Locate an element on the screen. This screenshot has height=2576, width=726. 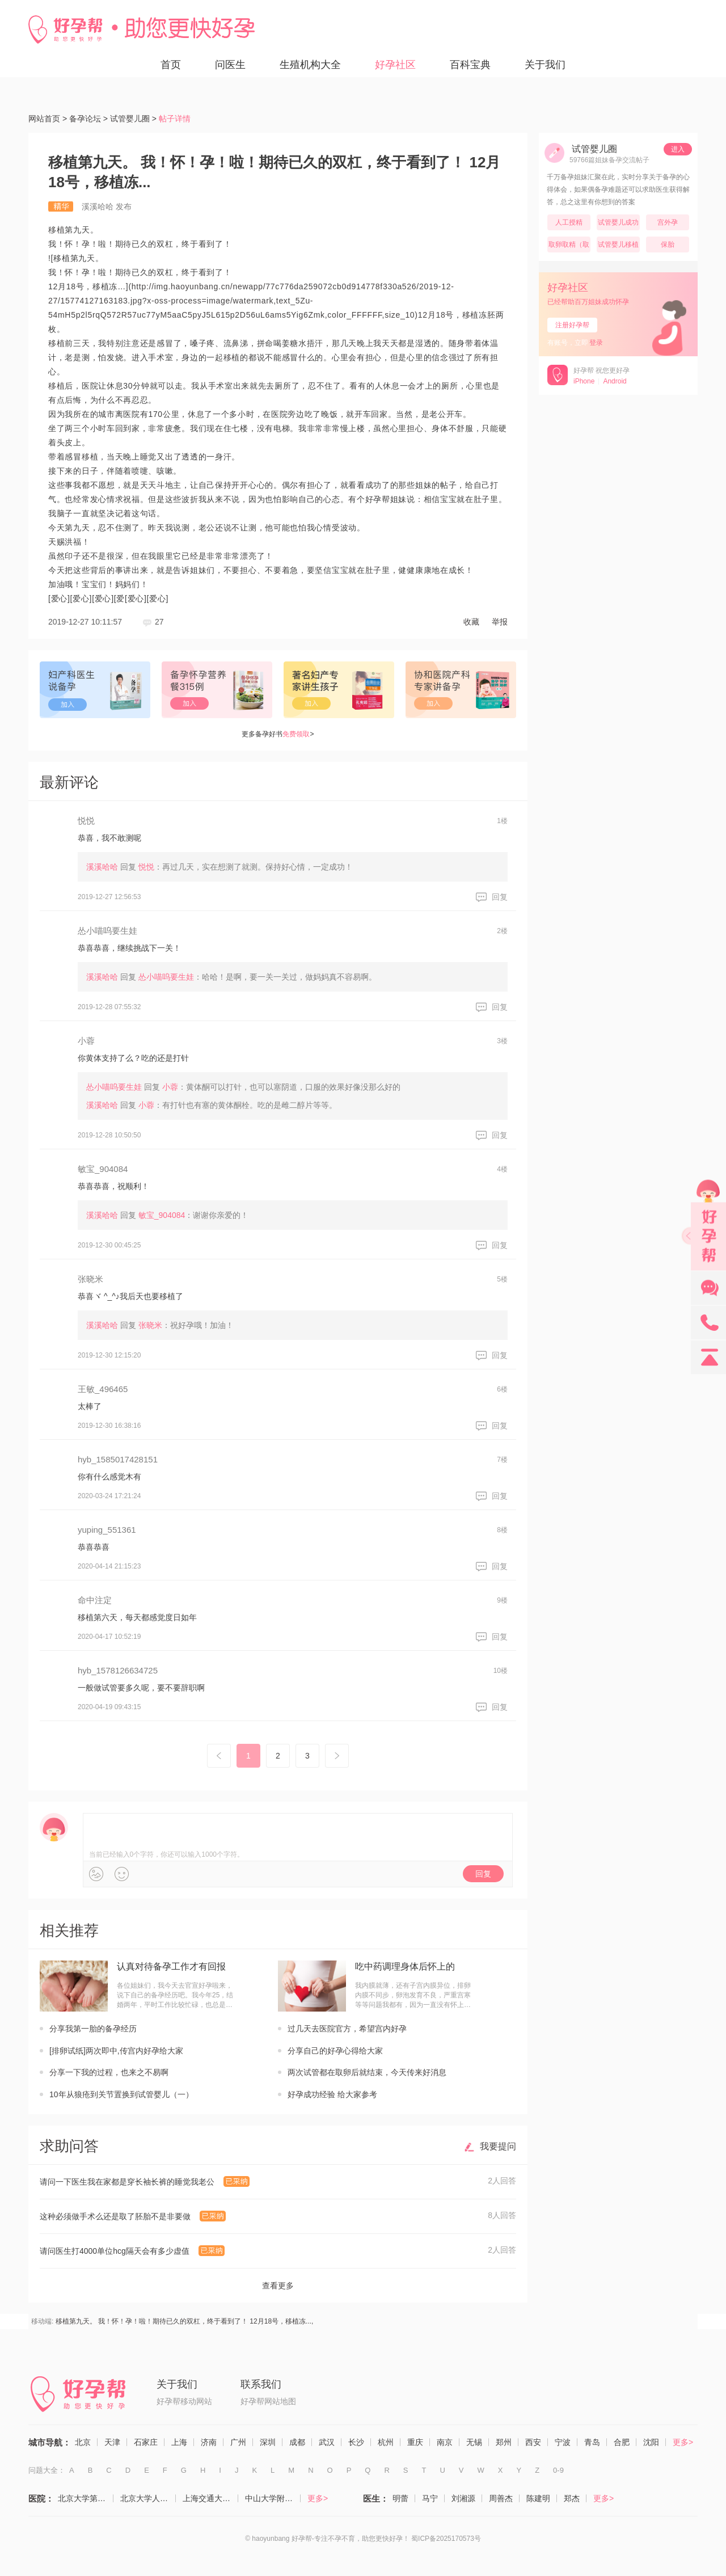
北京大学人民医院（计划生育与生殖医学科） is located at coordinates (148, 2498).